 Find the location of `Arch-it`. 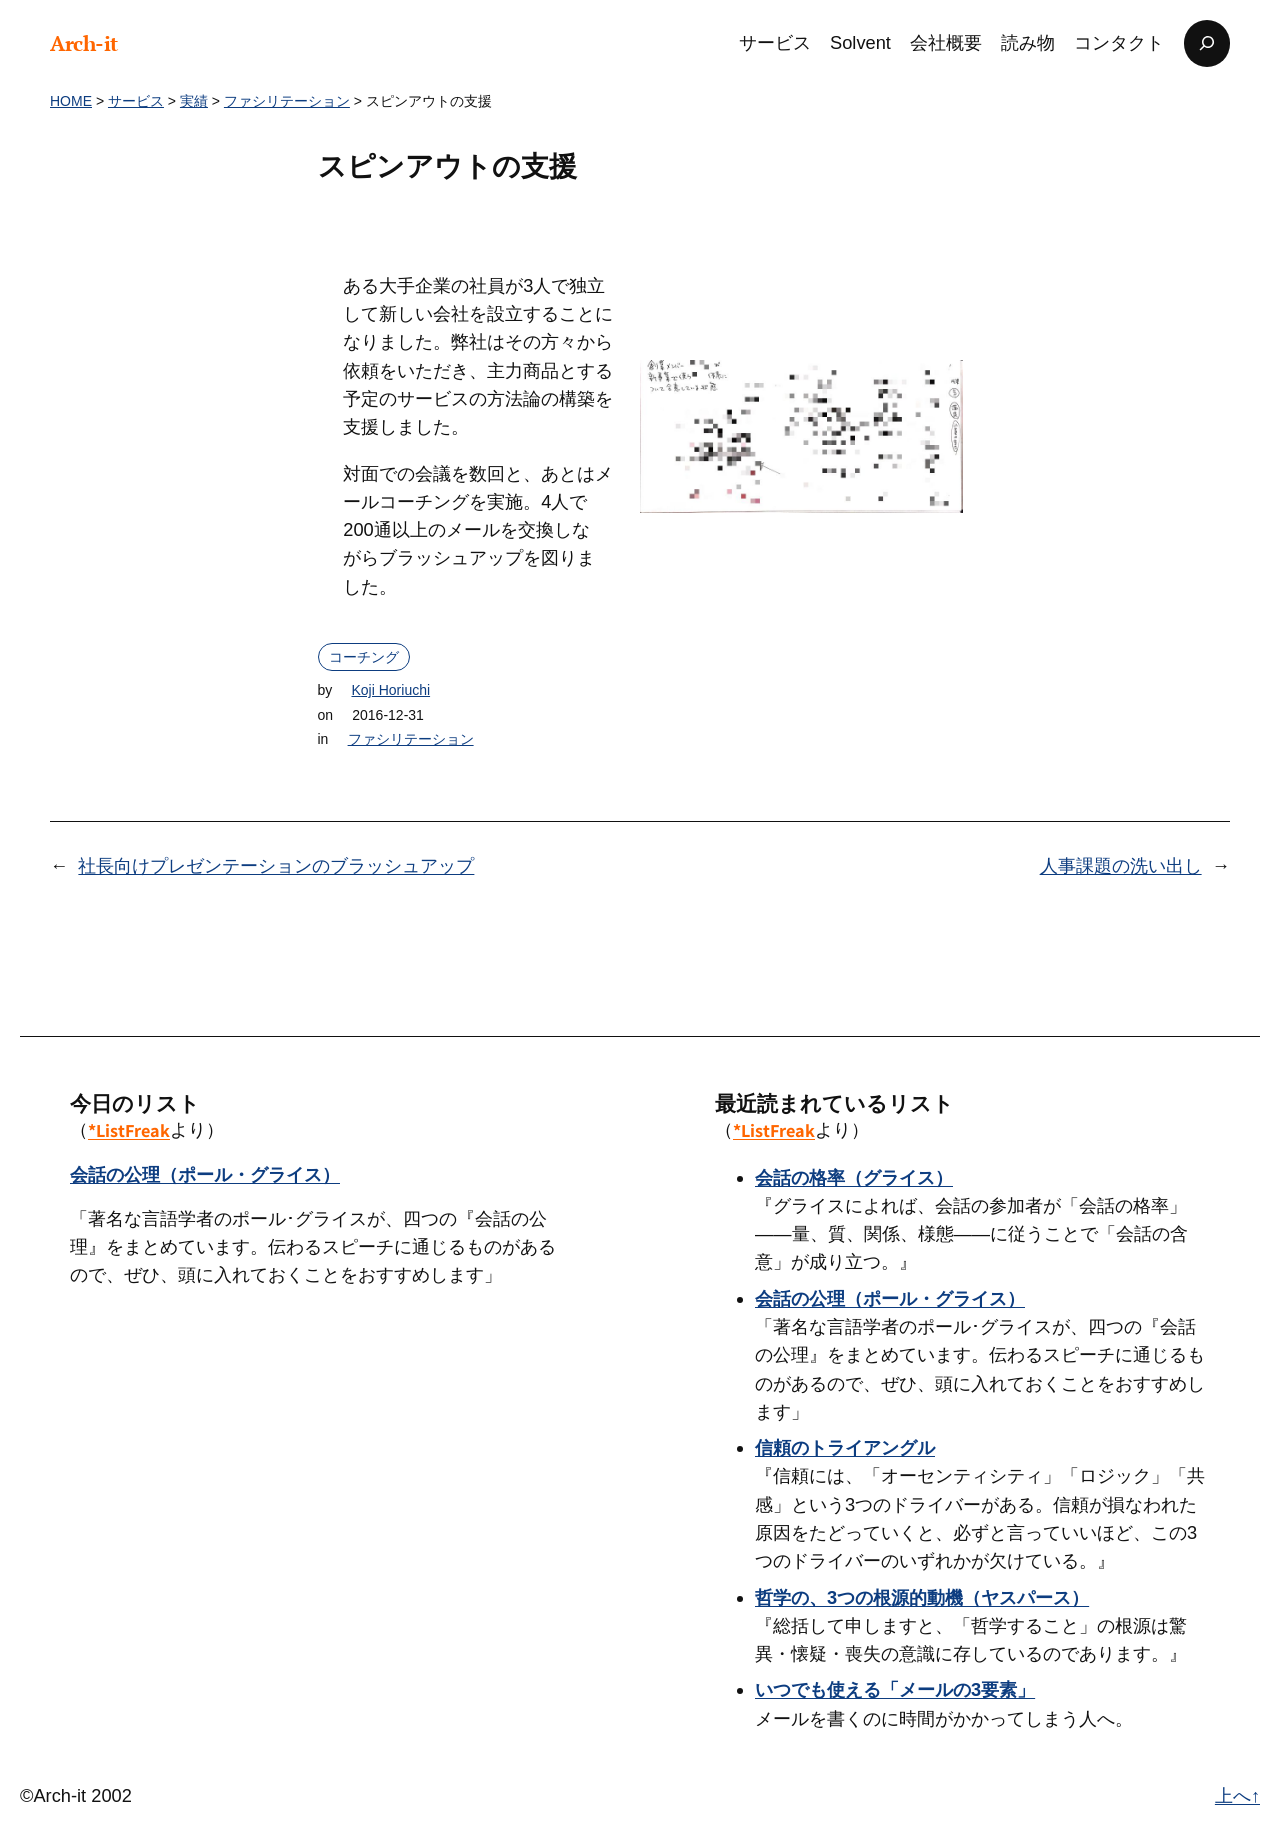

Arch-it is located at coordinates (84, 43).